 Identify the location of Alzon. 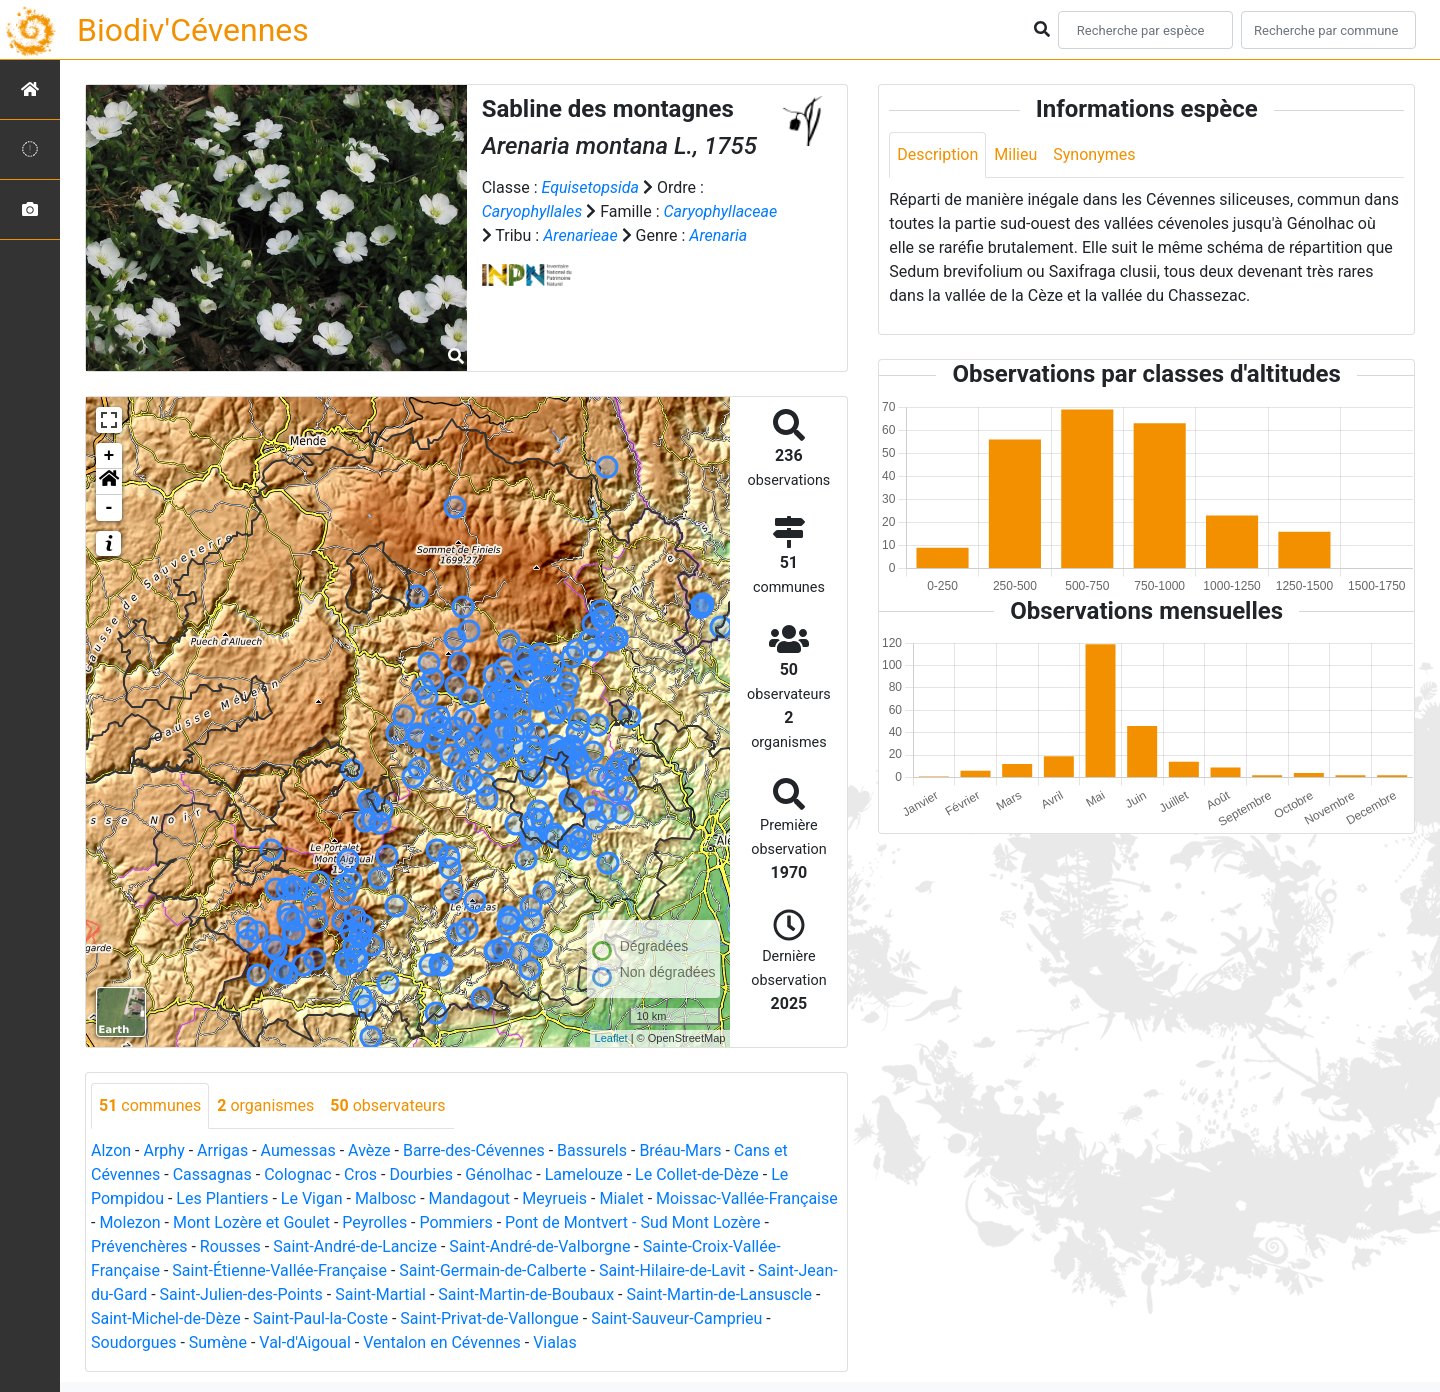
(111, 1150).